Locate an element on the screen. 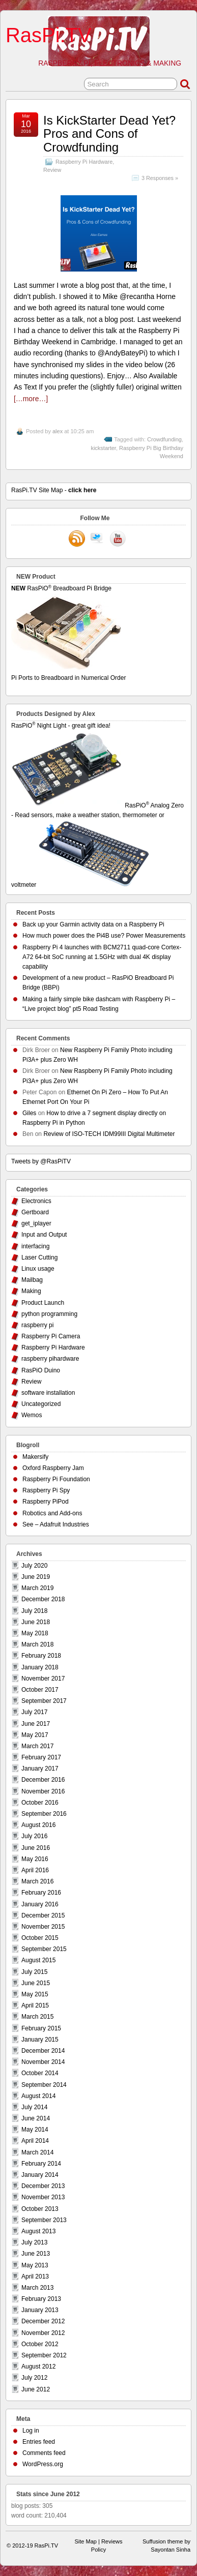 This screenshot has height=2576, width=197. October 2014 is located at coordinates (40, 2073).